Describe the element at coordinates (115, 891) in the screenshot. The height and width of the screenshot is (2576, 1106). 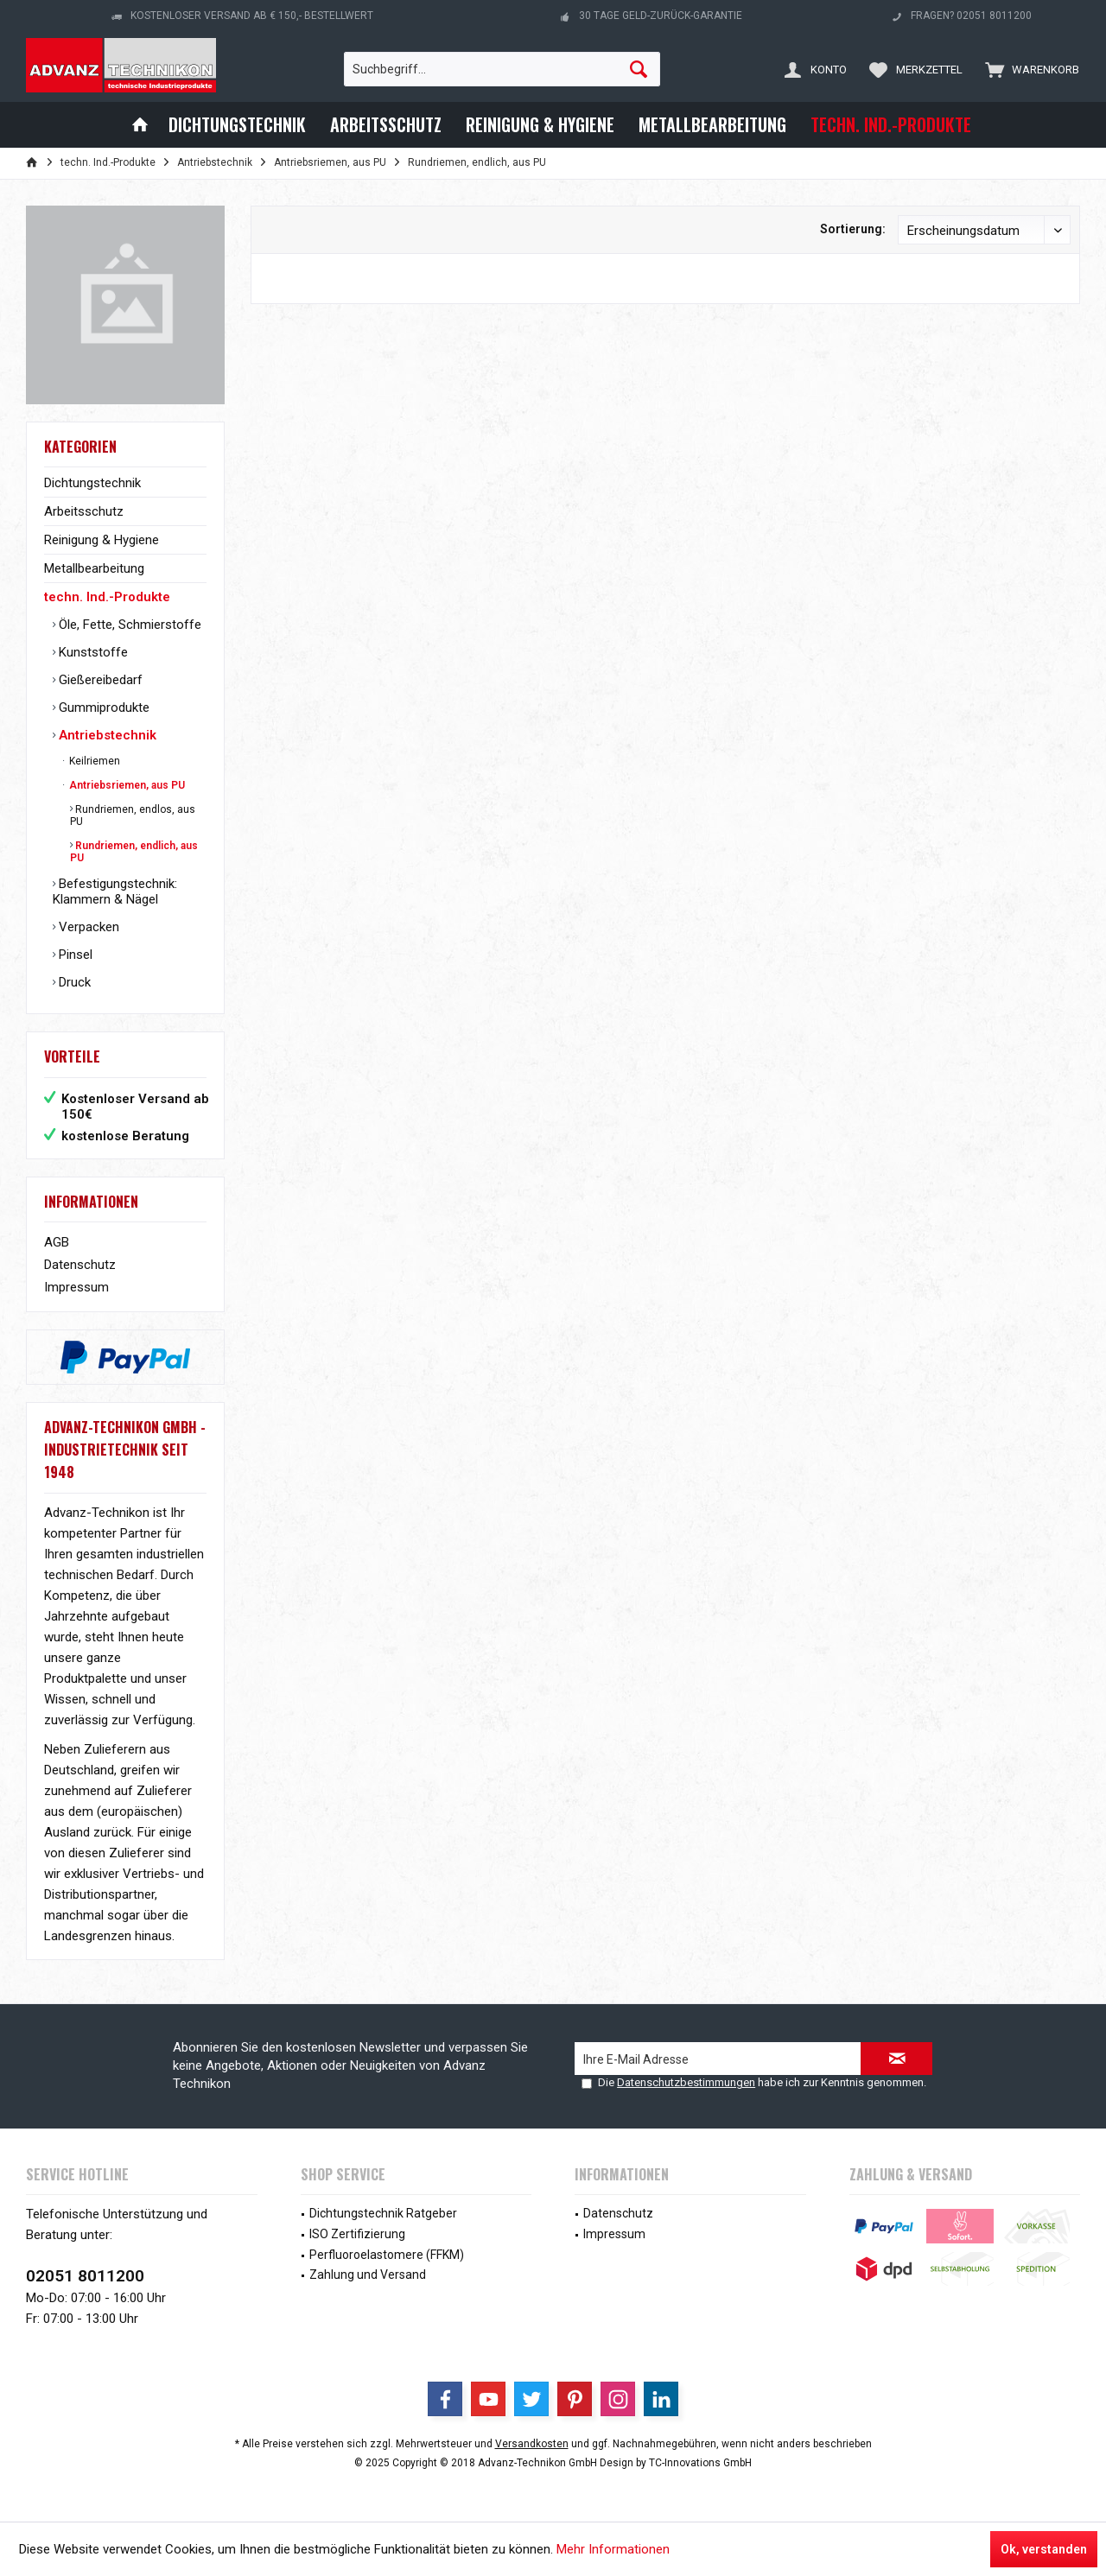
I see `Befestigungstechnik: Klammern & Nägel` at that location.